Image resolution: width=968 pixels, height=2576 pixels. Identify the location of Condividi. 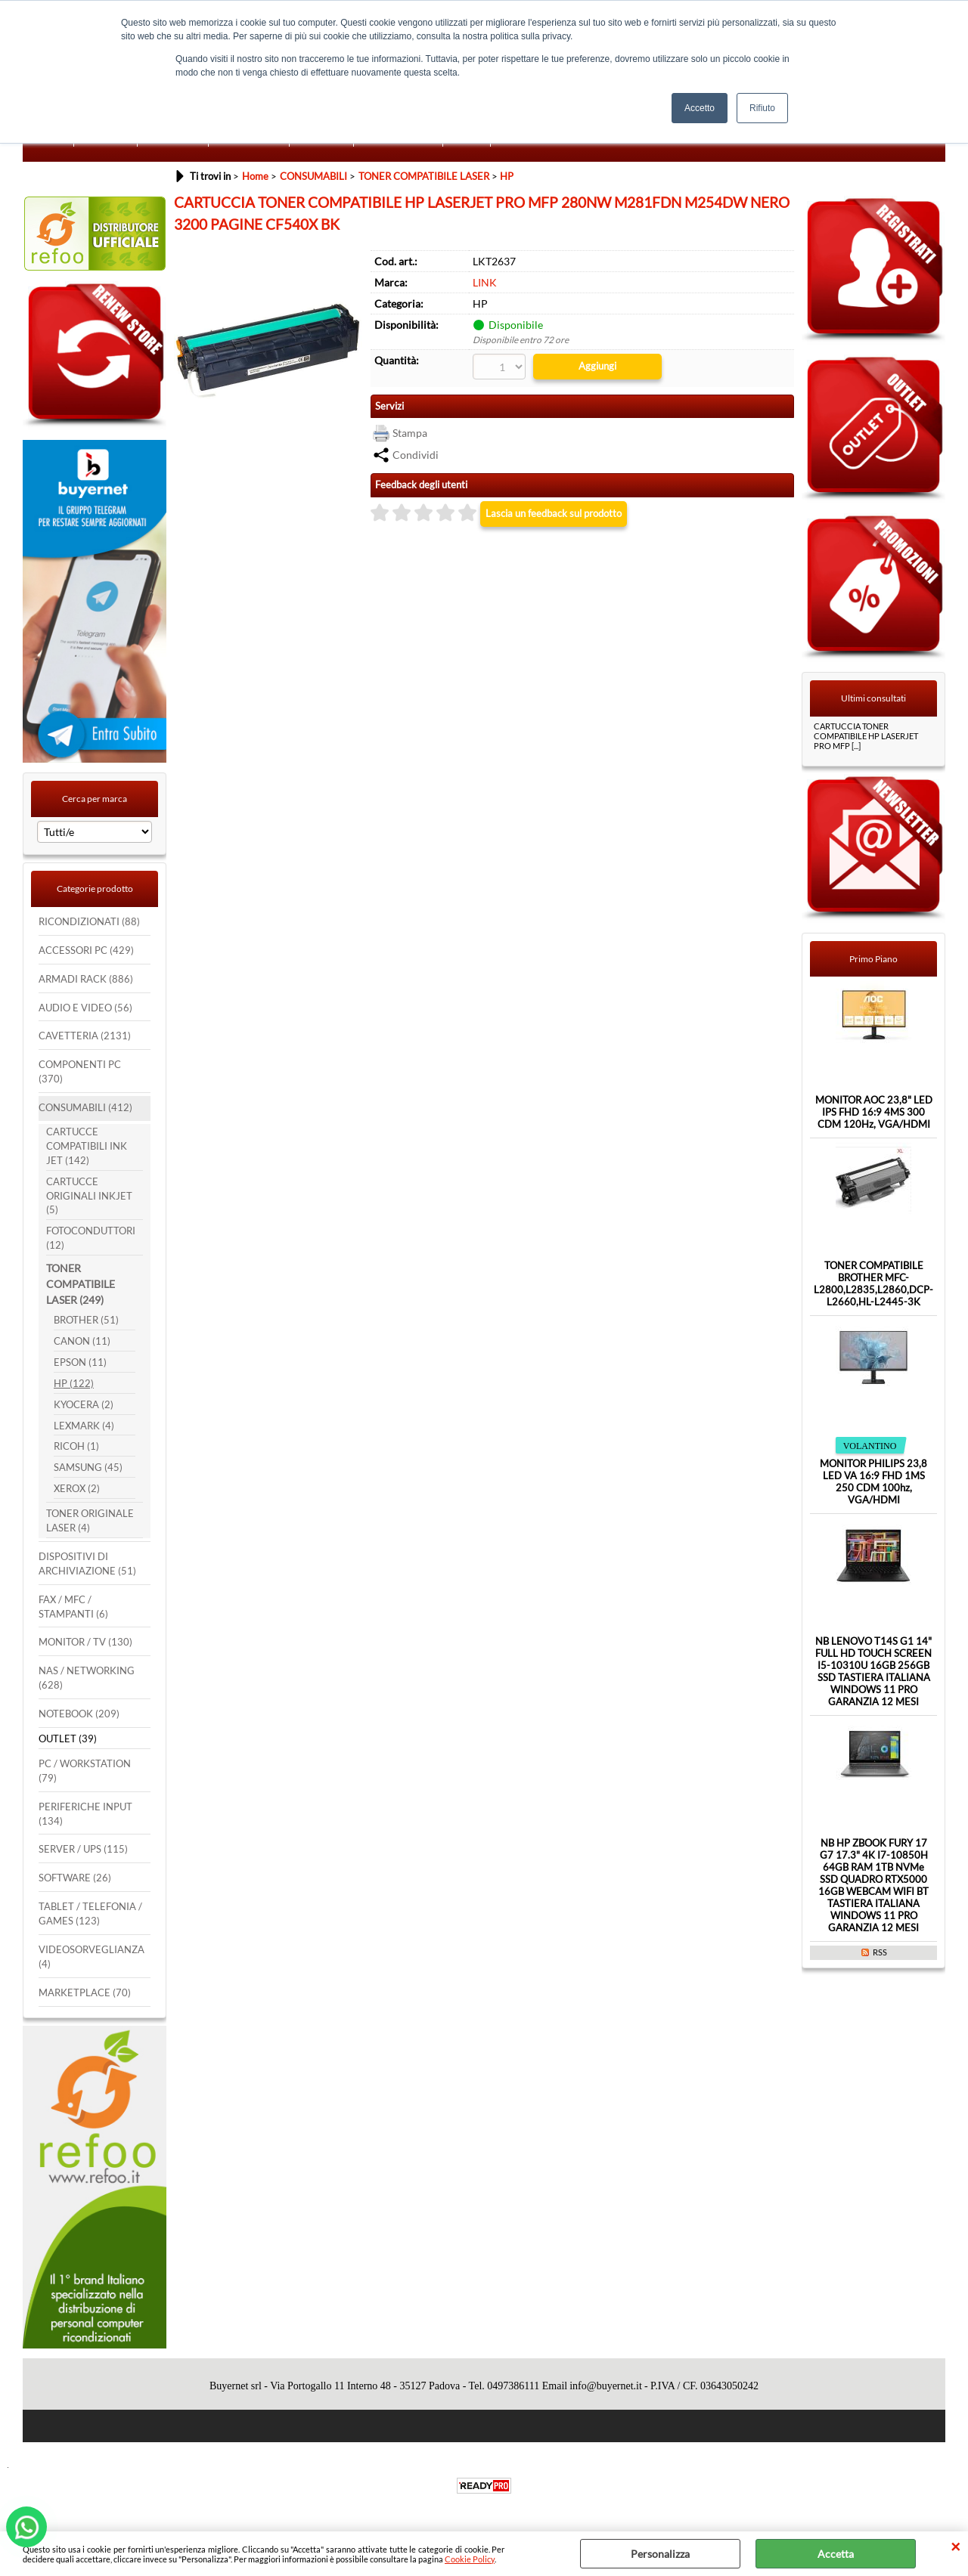
(415, 454).